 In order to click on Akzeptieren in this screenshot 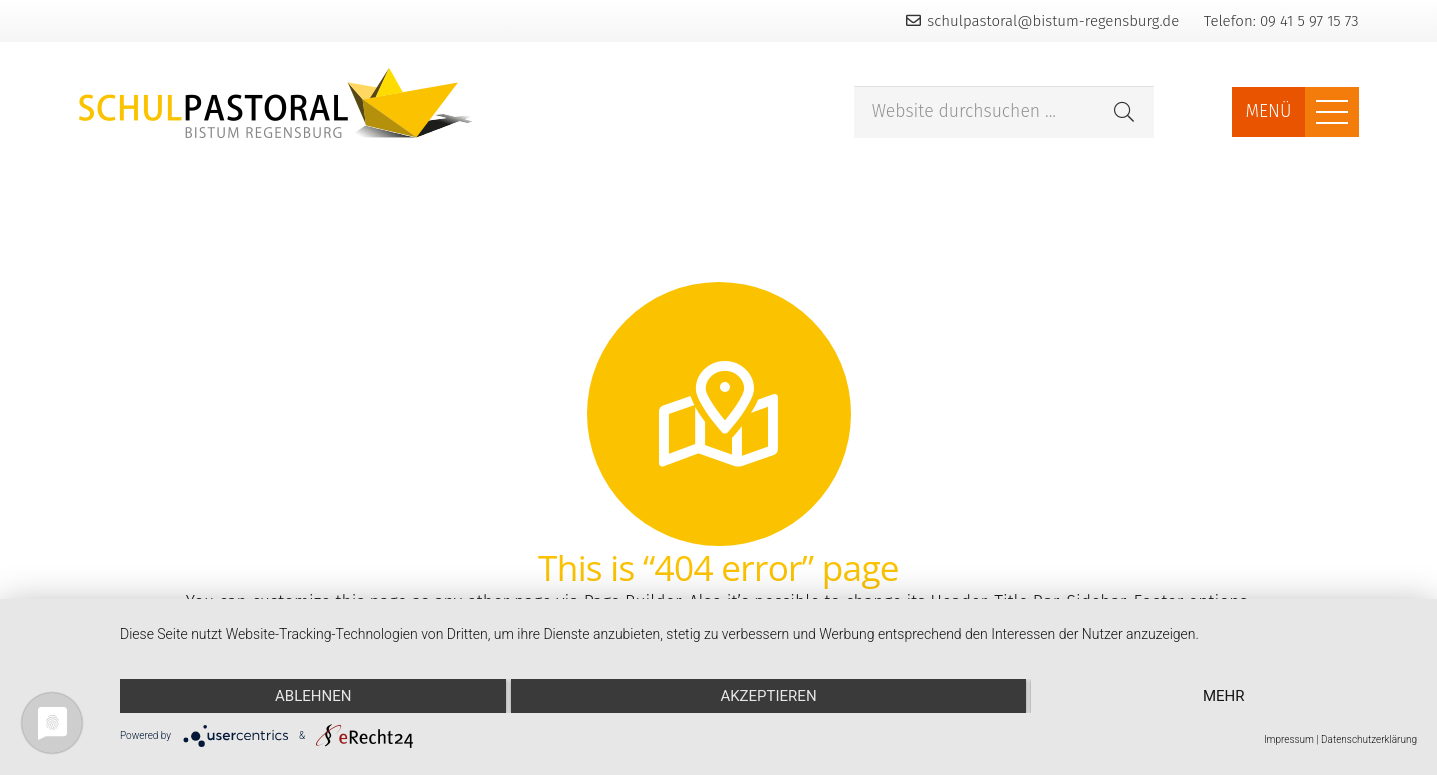, I will do `click(768, 696)`.